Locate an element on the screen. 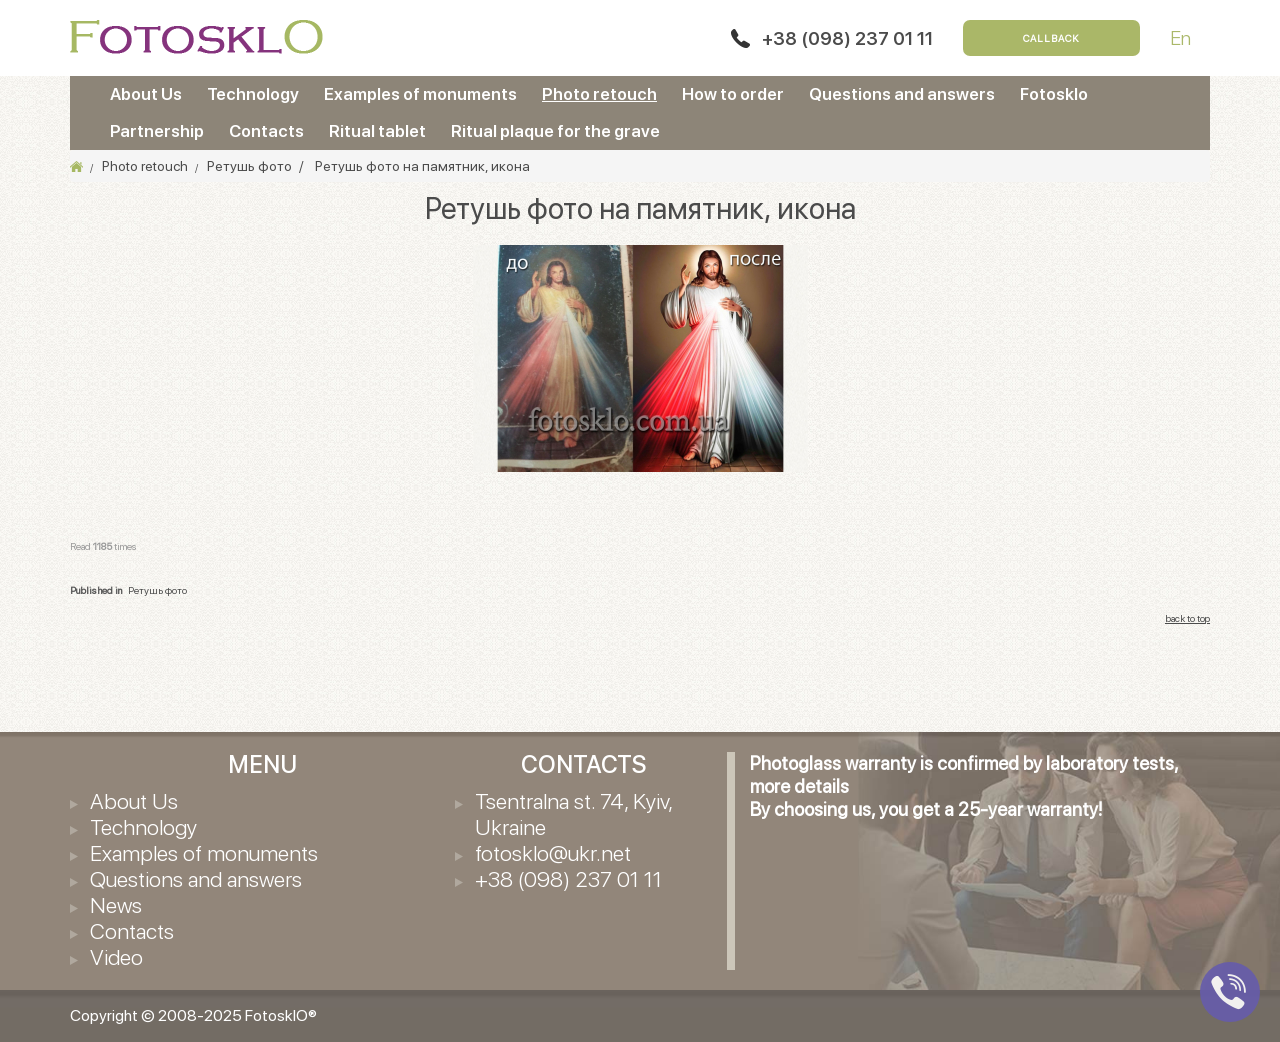  Ritual plaque for the grave is located at coordinates (555, 131).